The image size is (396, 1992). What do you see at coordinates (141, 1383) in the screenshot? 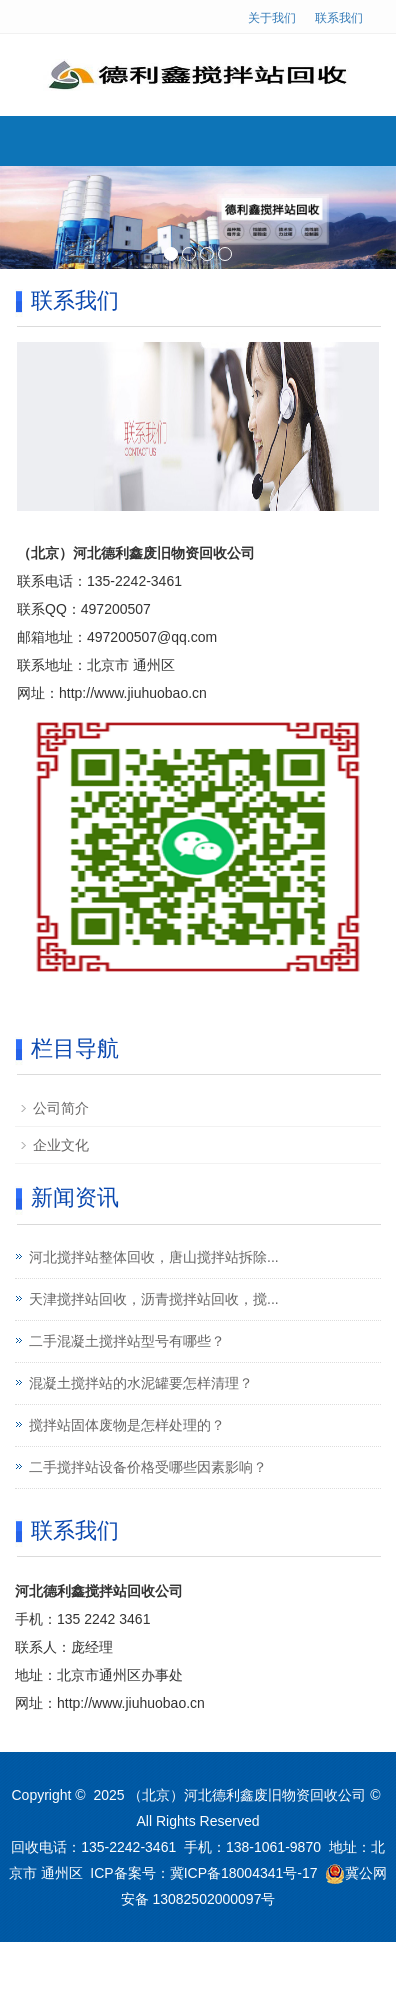
I see `混凝土搅拌站的水泥罐要怎样清理？` at bounding box center [141, 1383].